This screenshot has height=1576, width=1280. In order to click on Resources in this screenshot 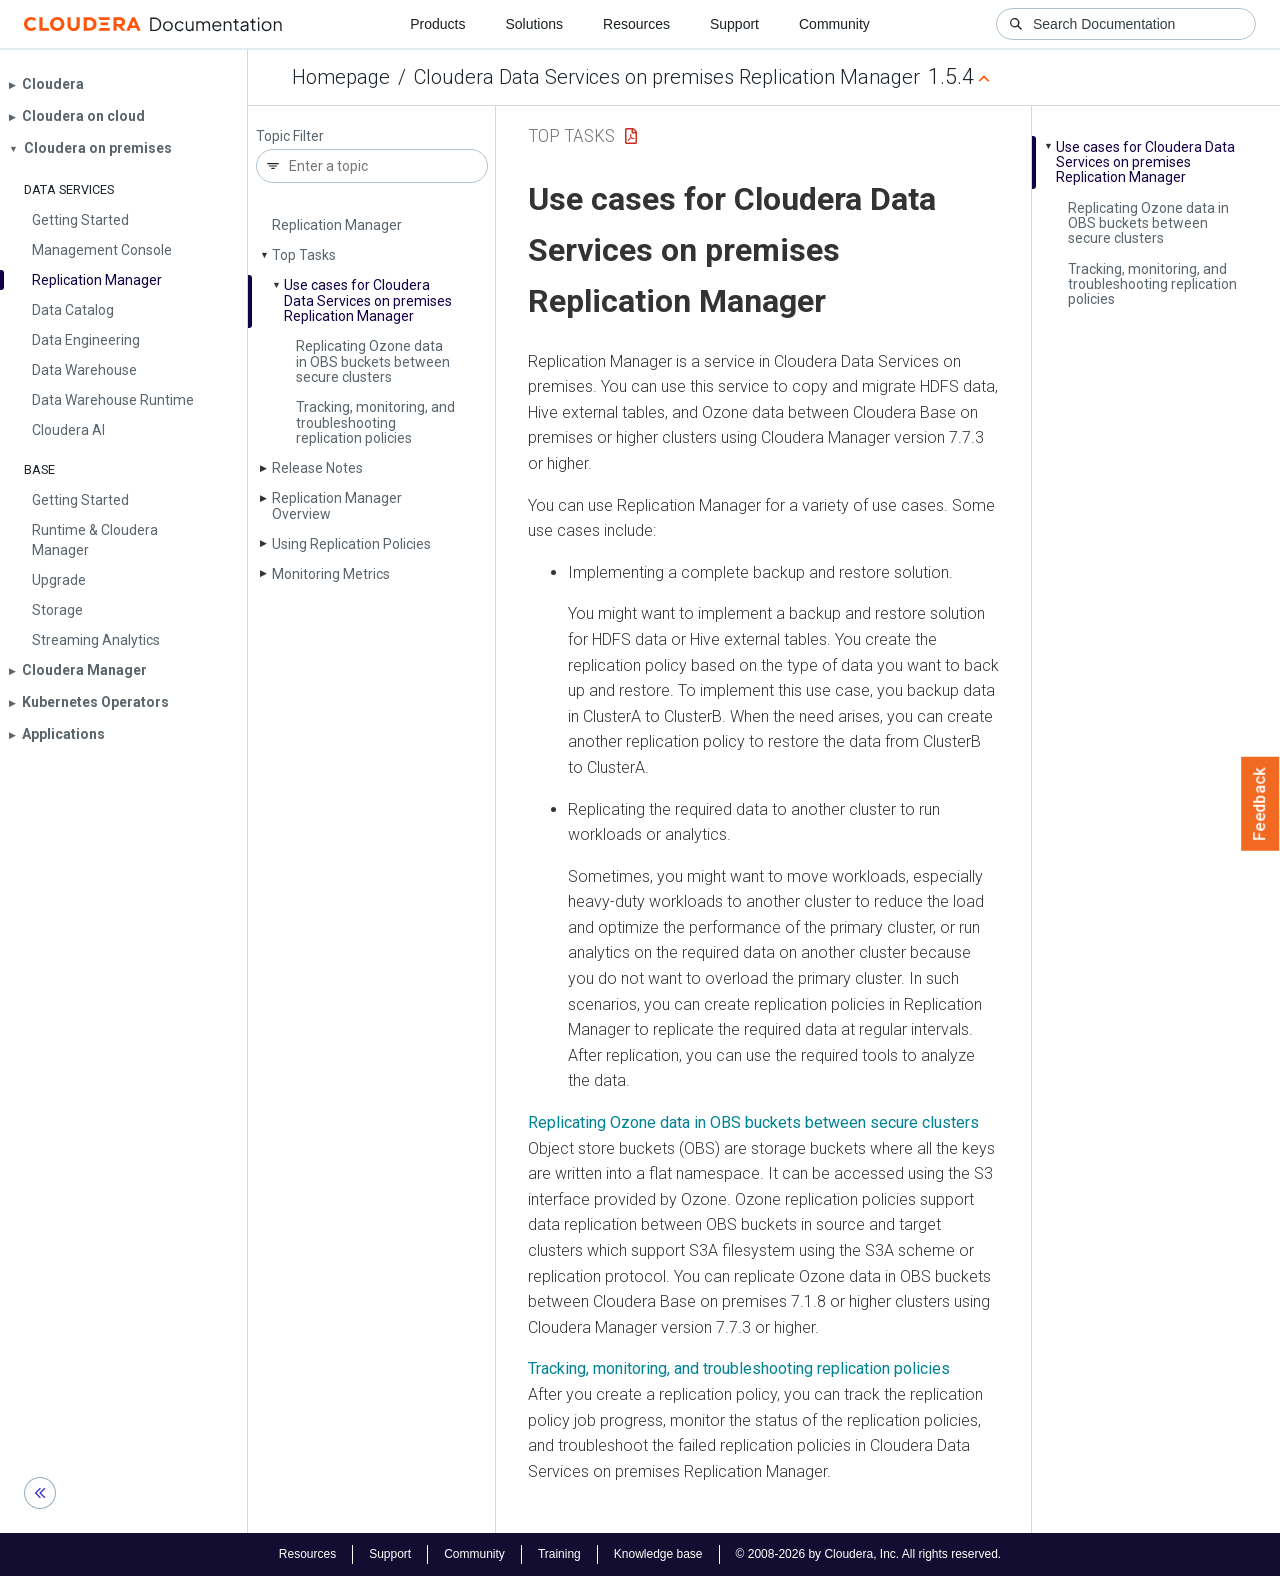, I will do `click(636, 24)`.